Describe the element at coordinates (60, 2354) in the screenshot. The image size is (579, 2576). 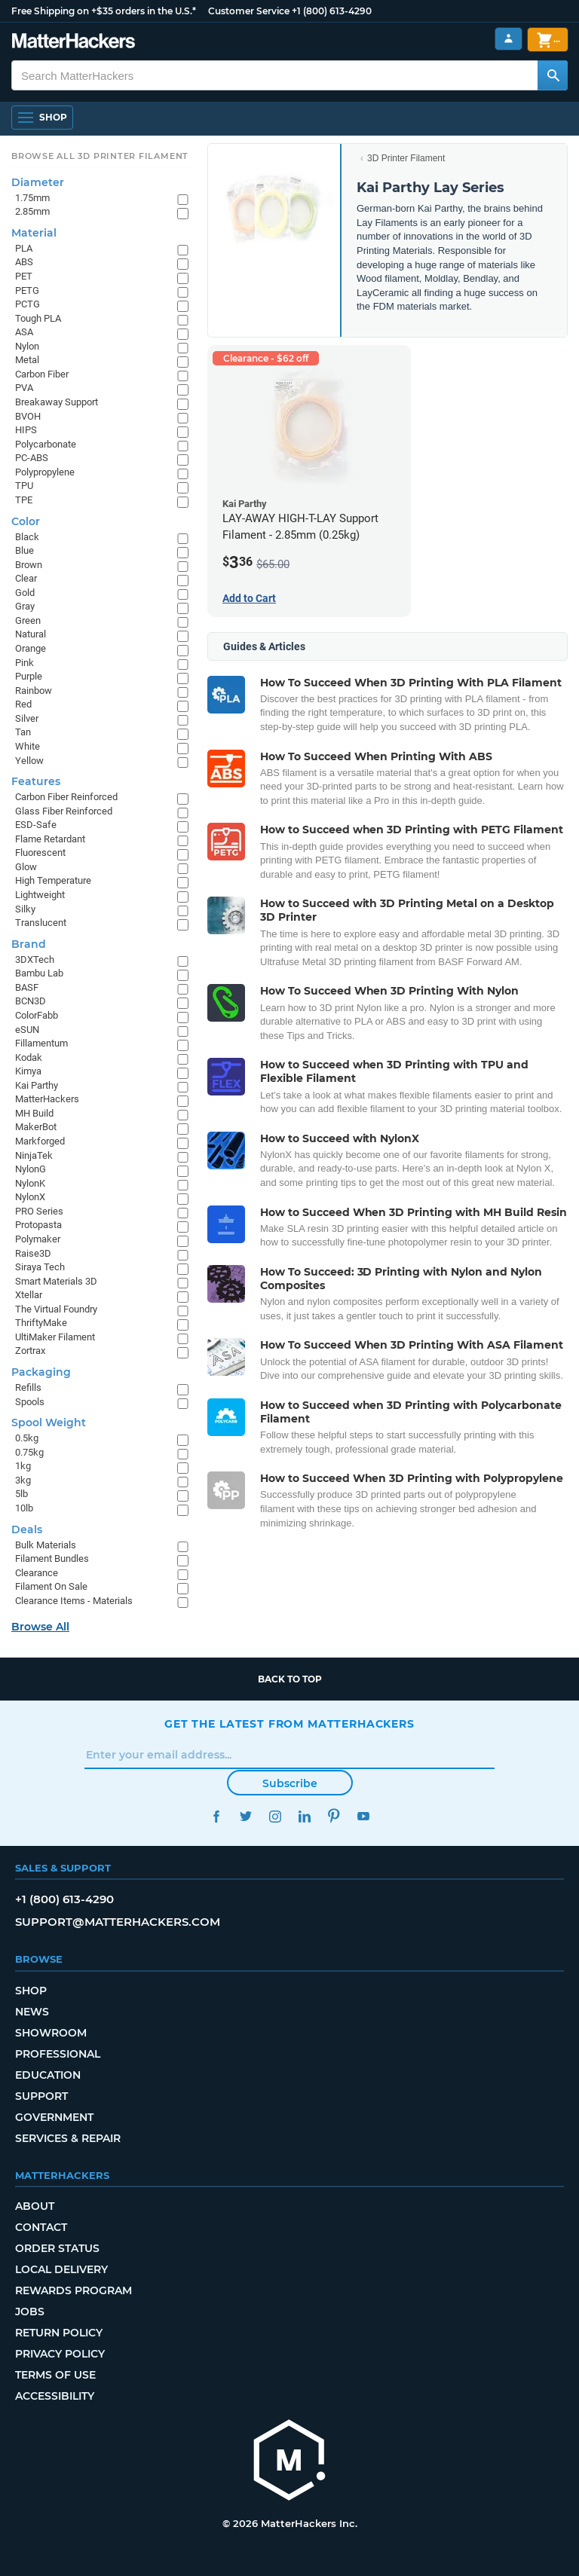
I see `Privacy Policy` at that location.